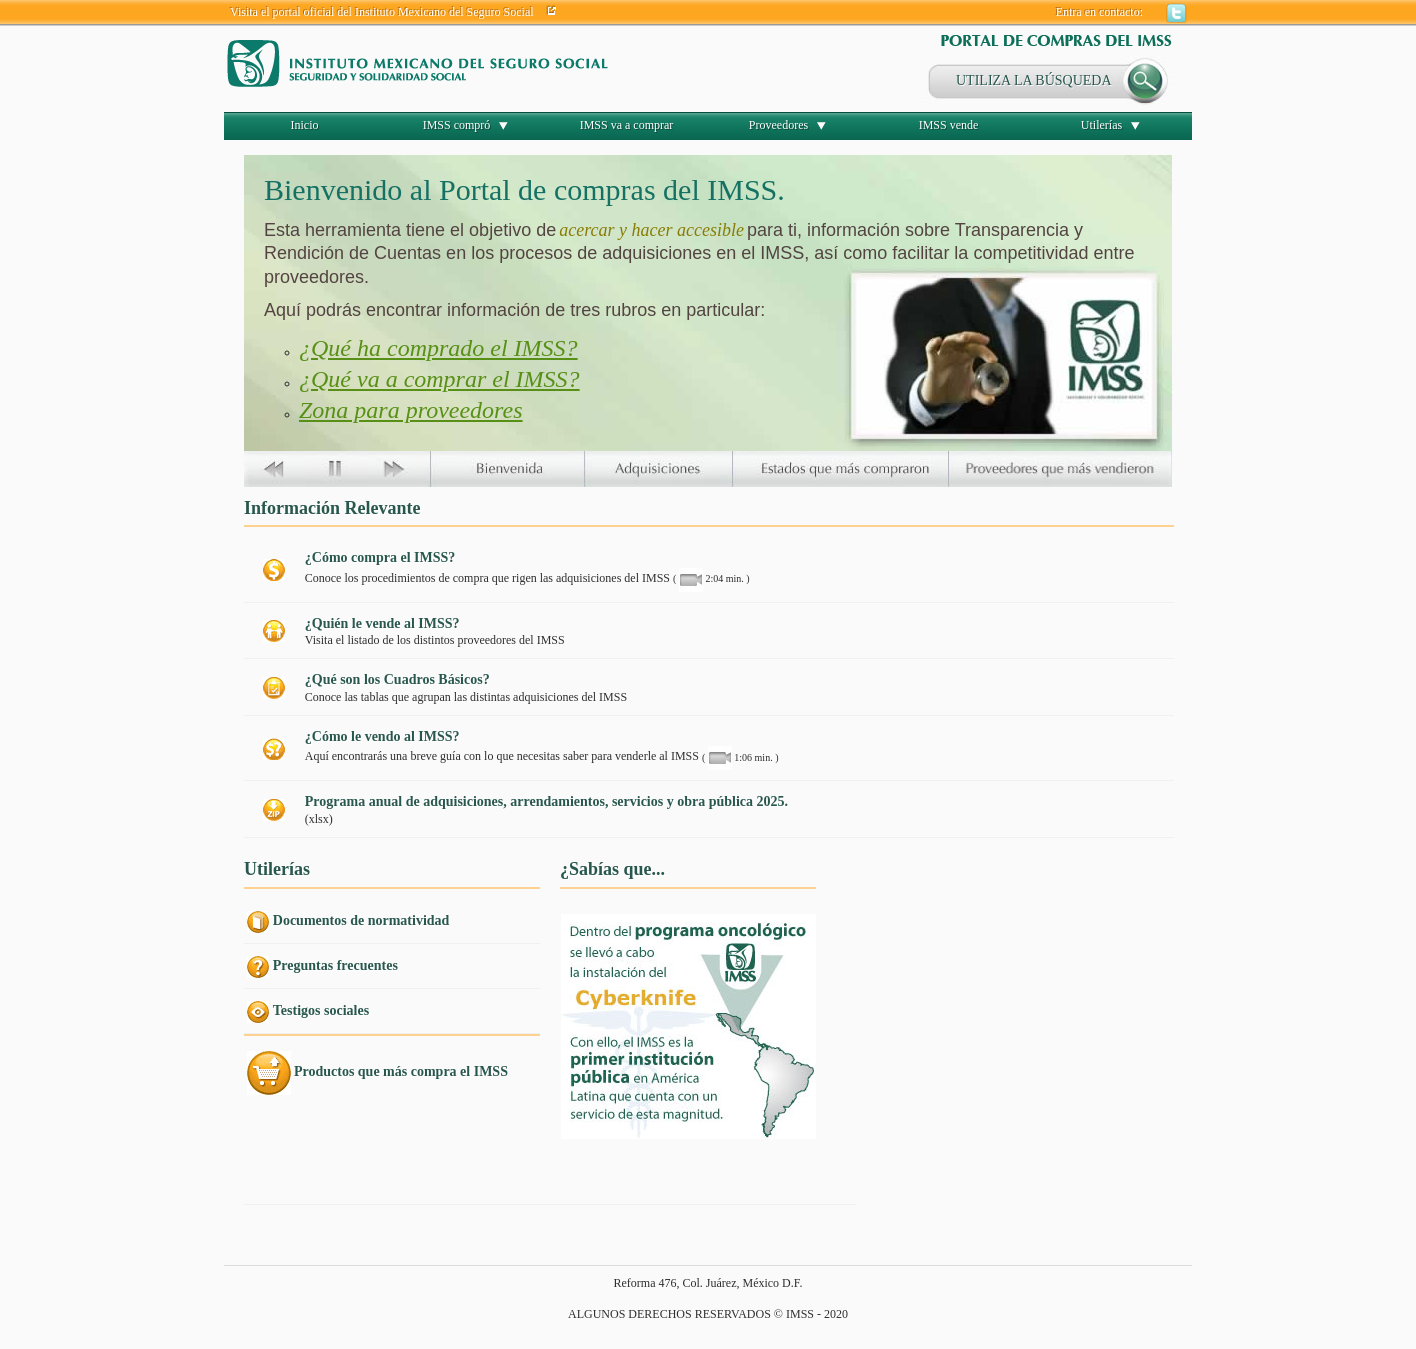 This screenshot has width=1416, height=1349. What do you see at coordinates (305, 125) in the screenshot?
I see `Inicio` at bounding box center [305, 125].